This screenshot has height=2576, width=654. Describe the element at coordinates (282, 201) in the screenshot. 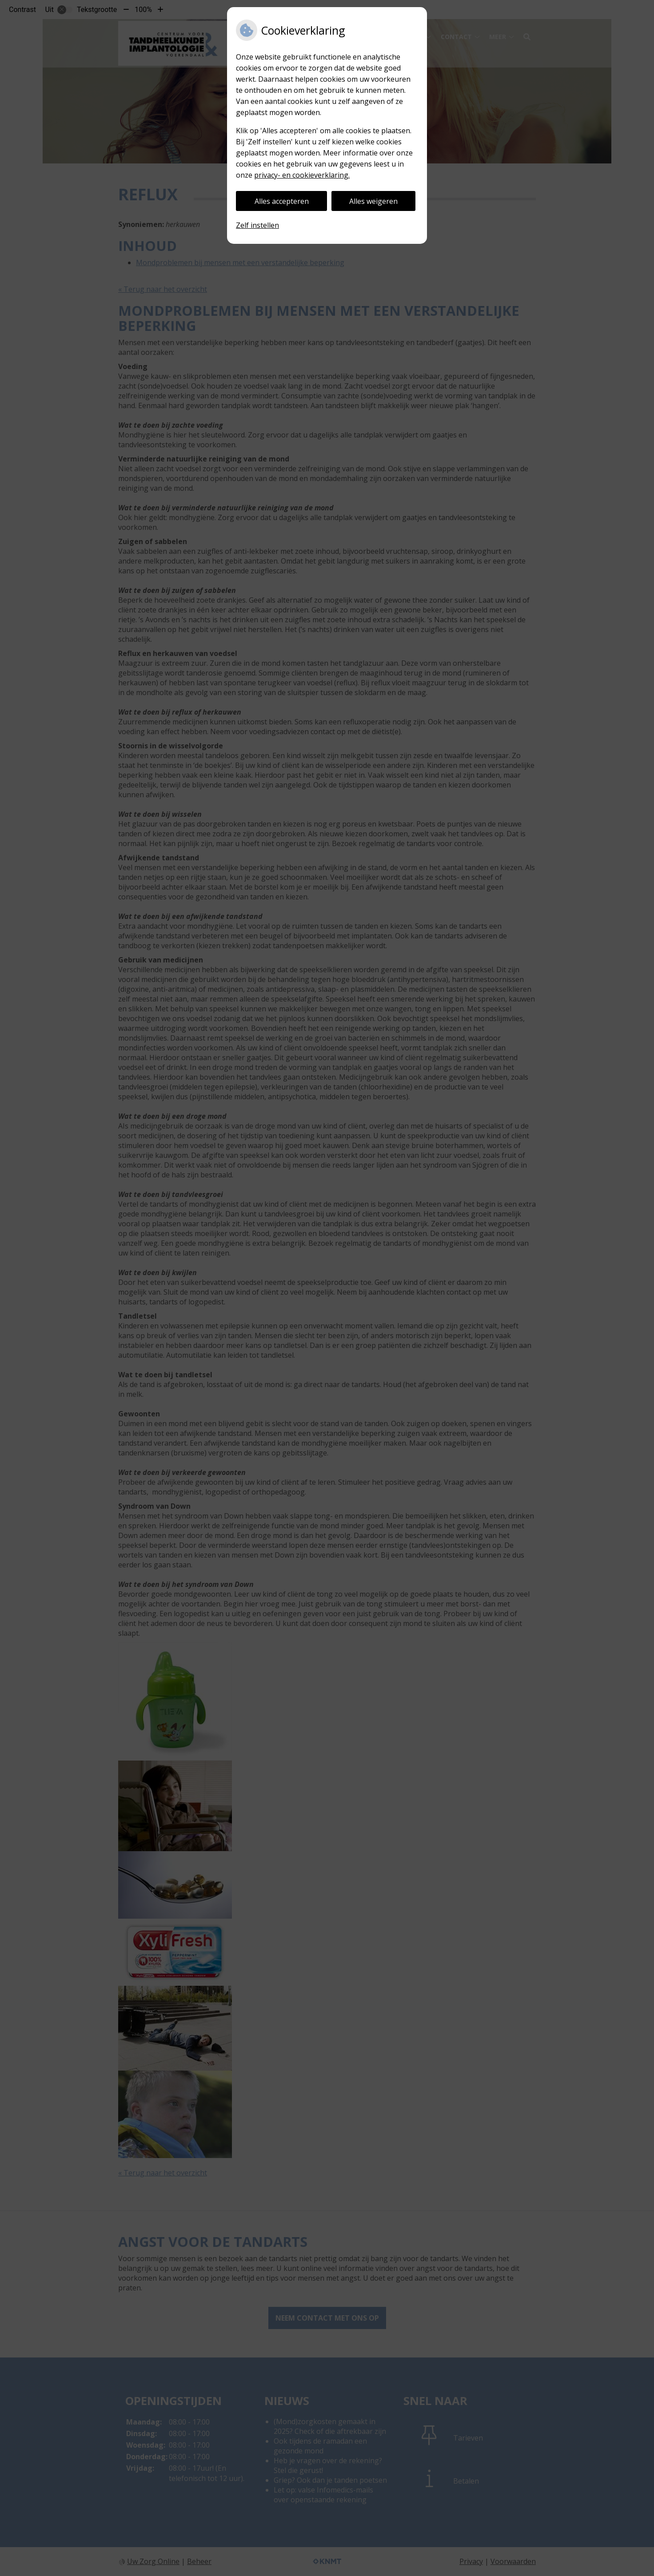

I see `Alles accepteren` at that location.